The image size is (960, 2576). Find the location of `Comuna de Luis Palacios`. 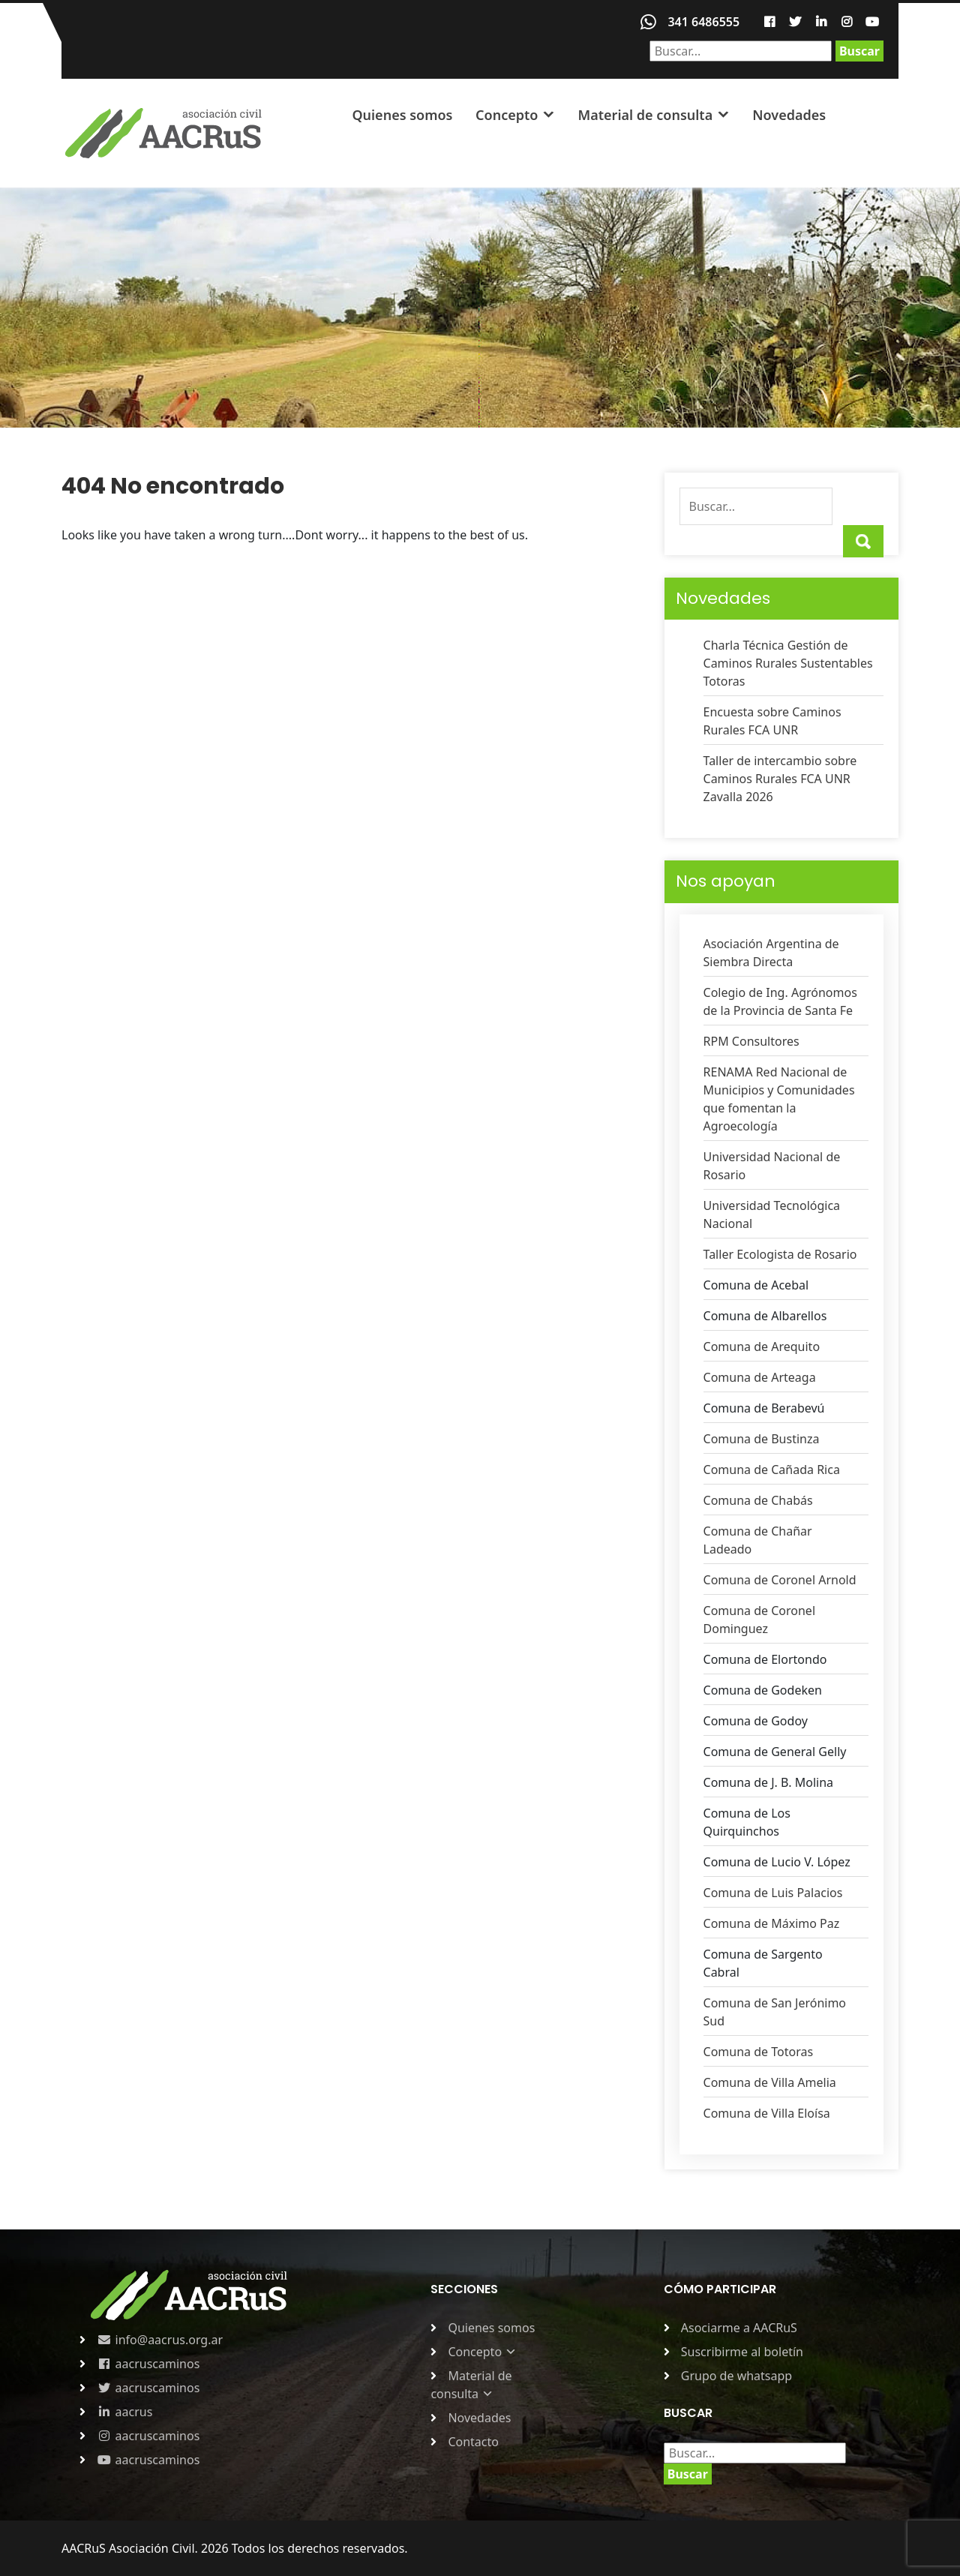

Comuna de Luis Palacios is located at coordinates (773, 1892).